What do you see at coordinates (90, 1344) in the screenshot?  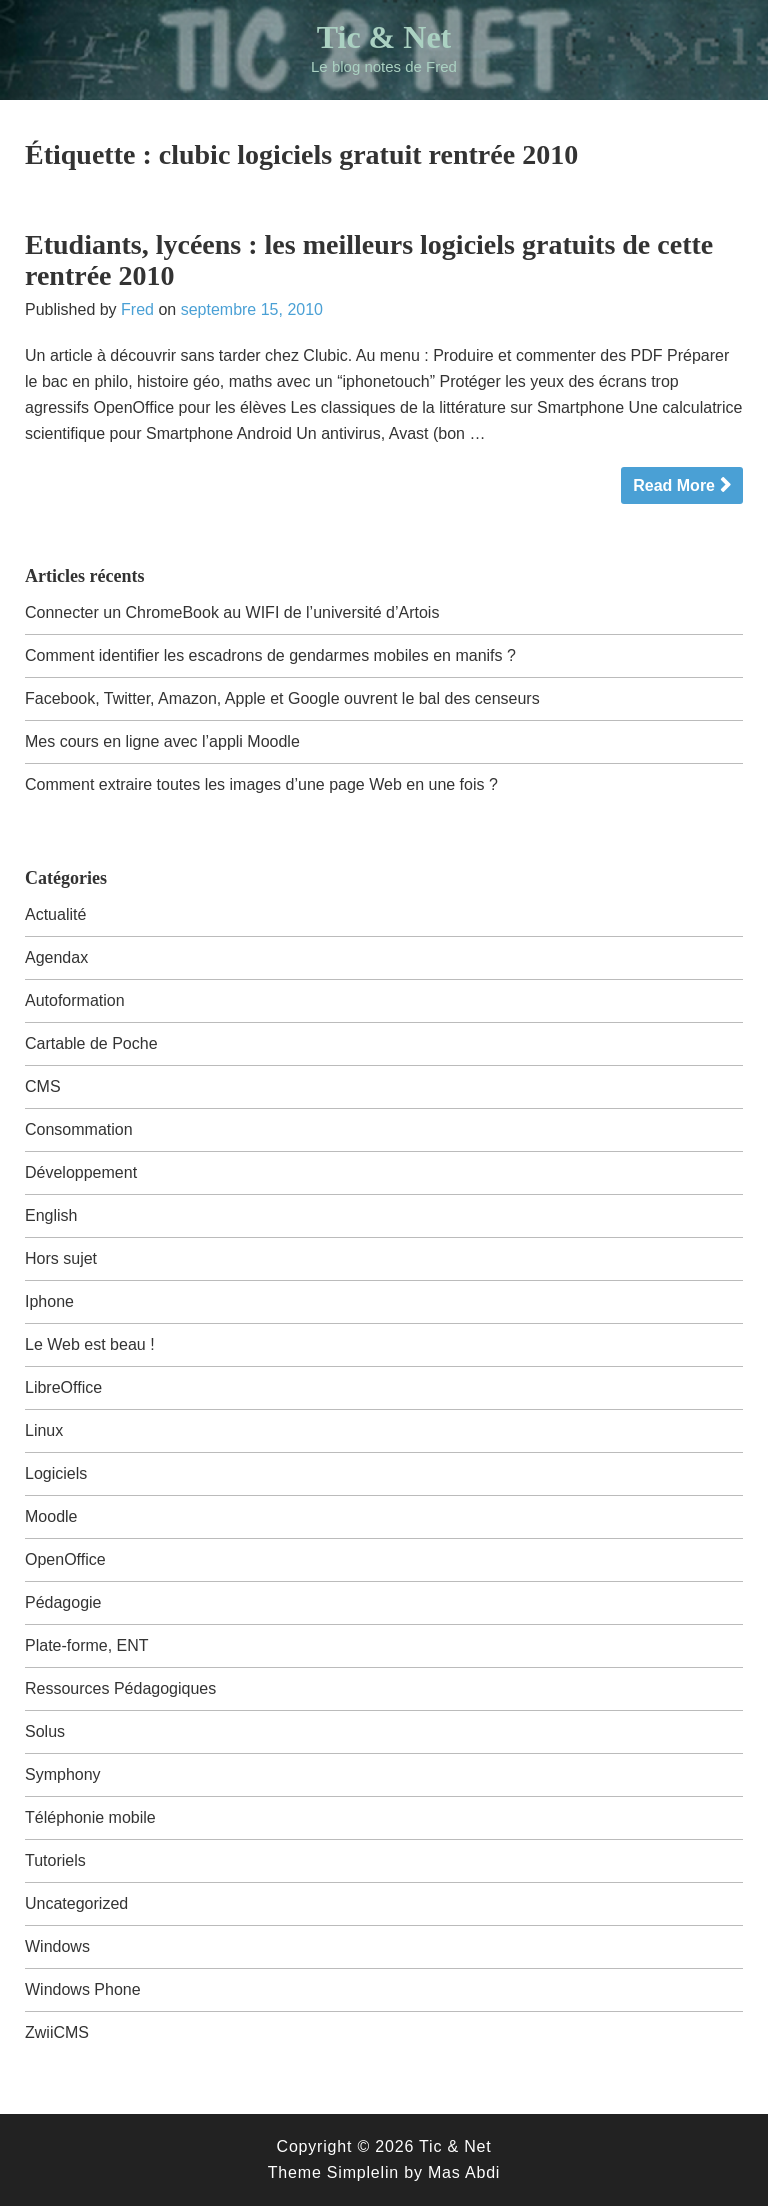 I see `Le Web est beau !` at bounding box center [90, 1344].